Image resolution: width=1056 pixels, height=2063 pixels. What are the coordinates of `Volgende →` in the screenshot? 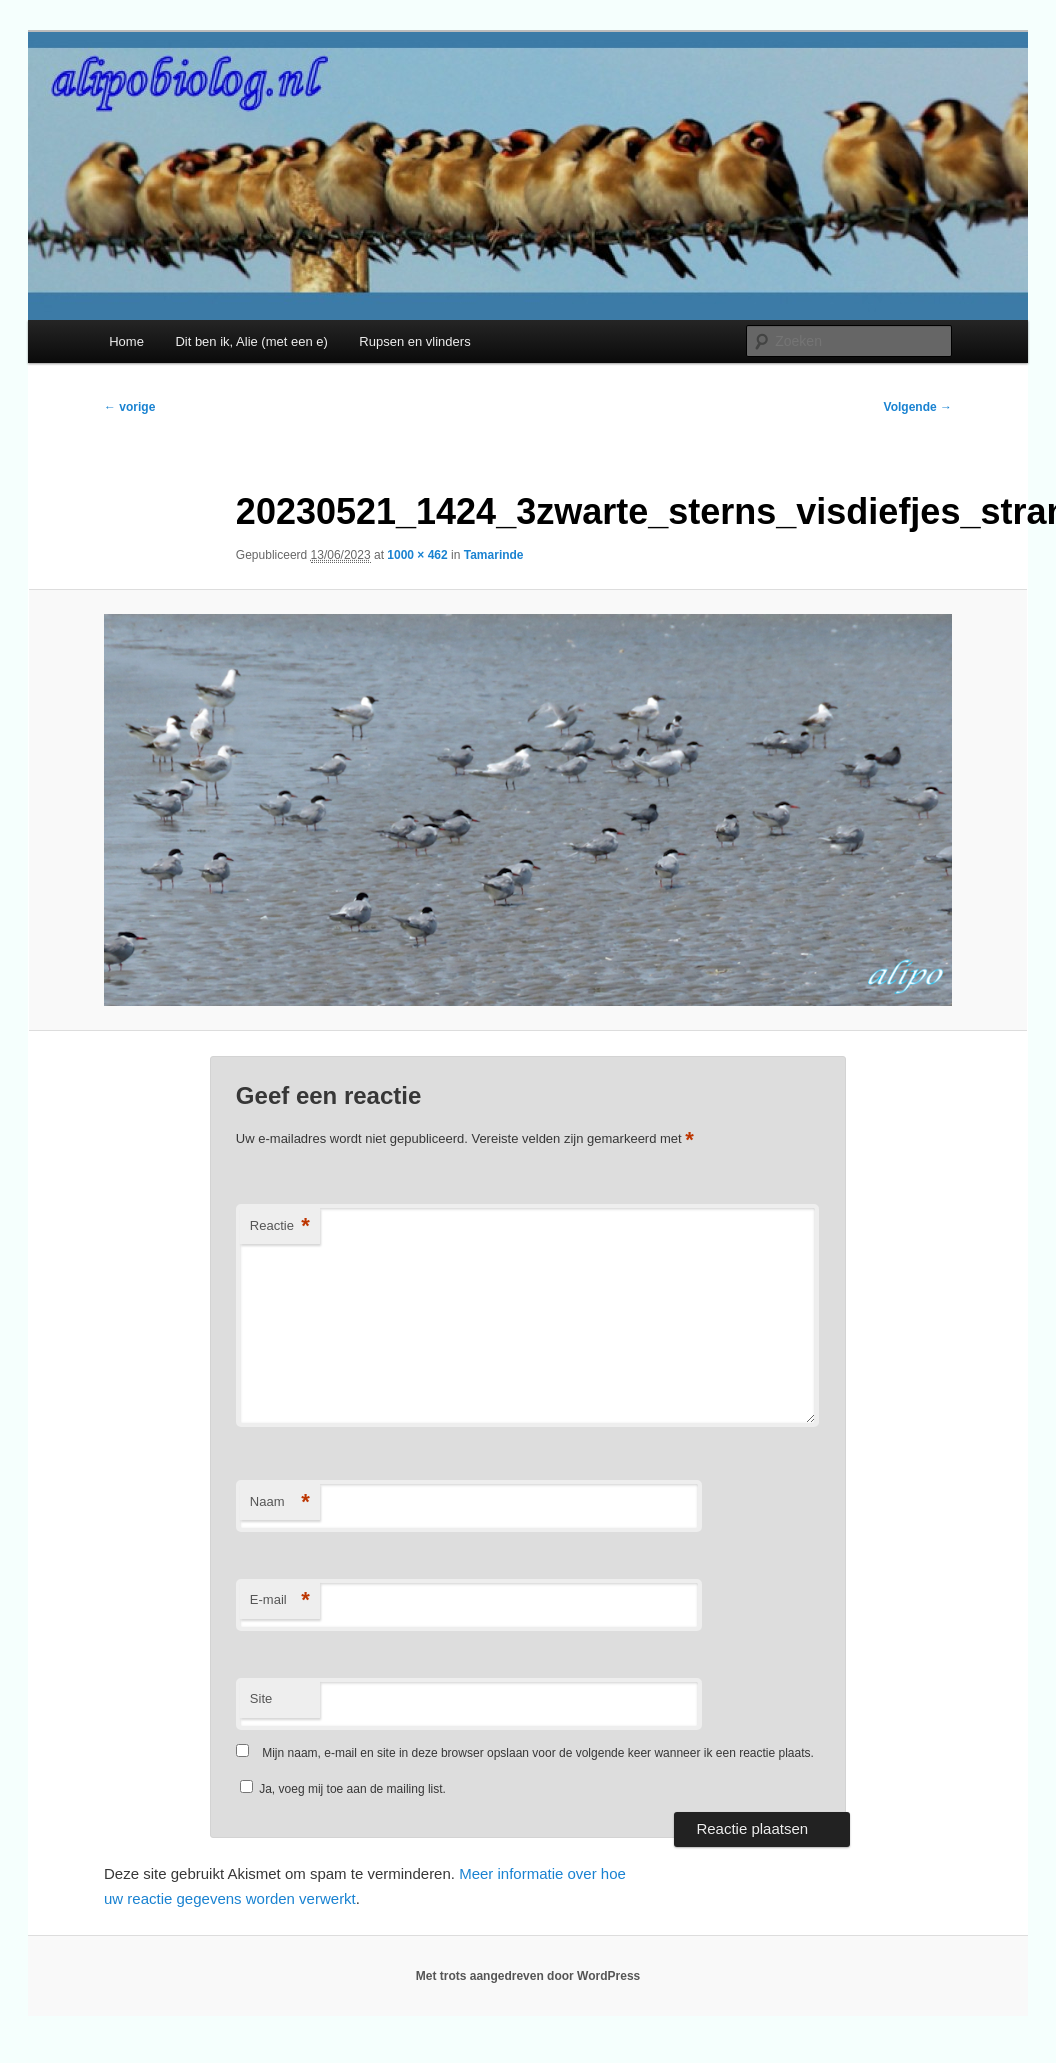 It's located at (918, 407).